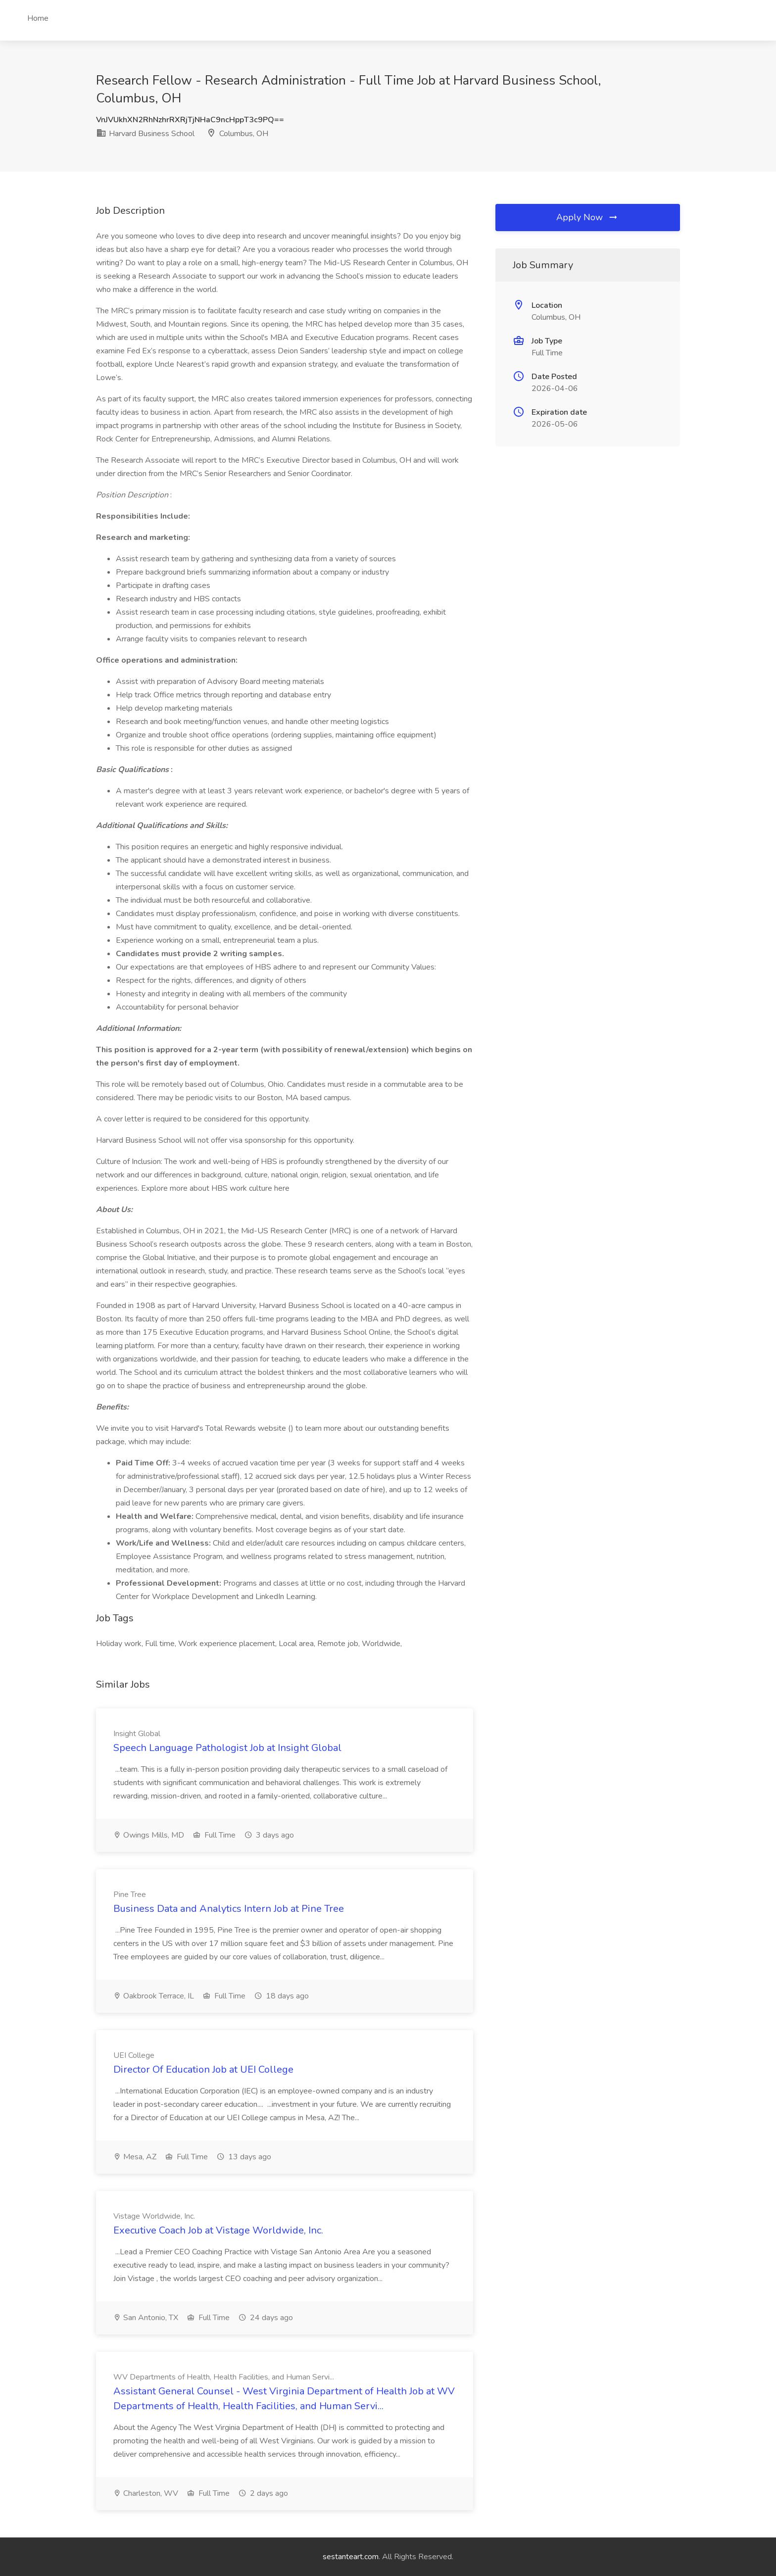 The height and width of the screenshot is (2576, 776). Describe the element at coordinates (228, 1908) in the screenshot. I see `Business Data and Analytics Intern Job at Pine Tree` at that location.